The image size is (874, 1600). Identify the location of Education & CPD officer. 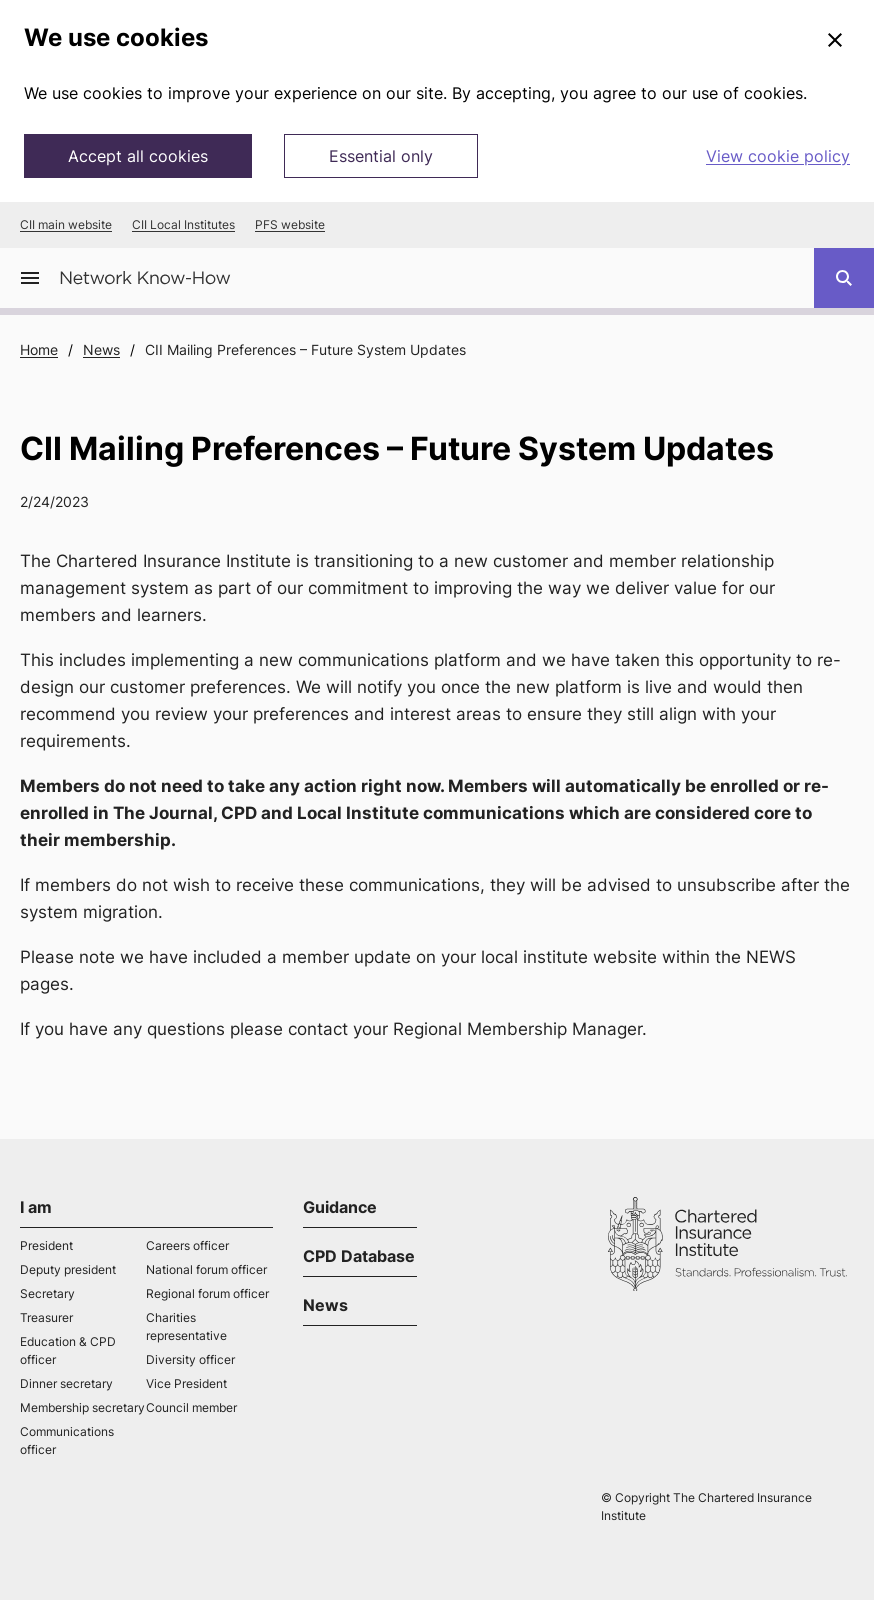
(68, 1350).